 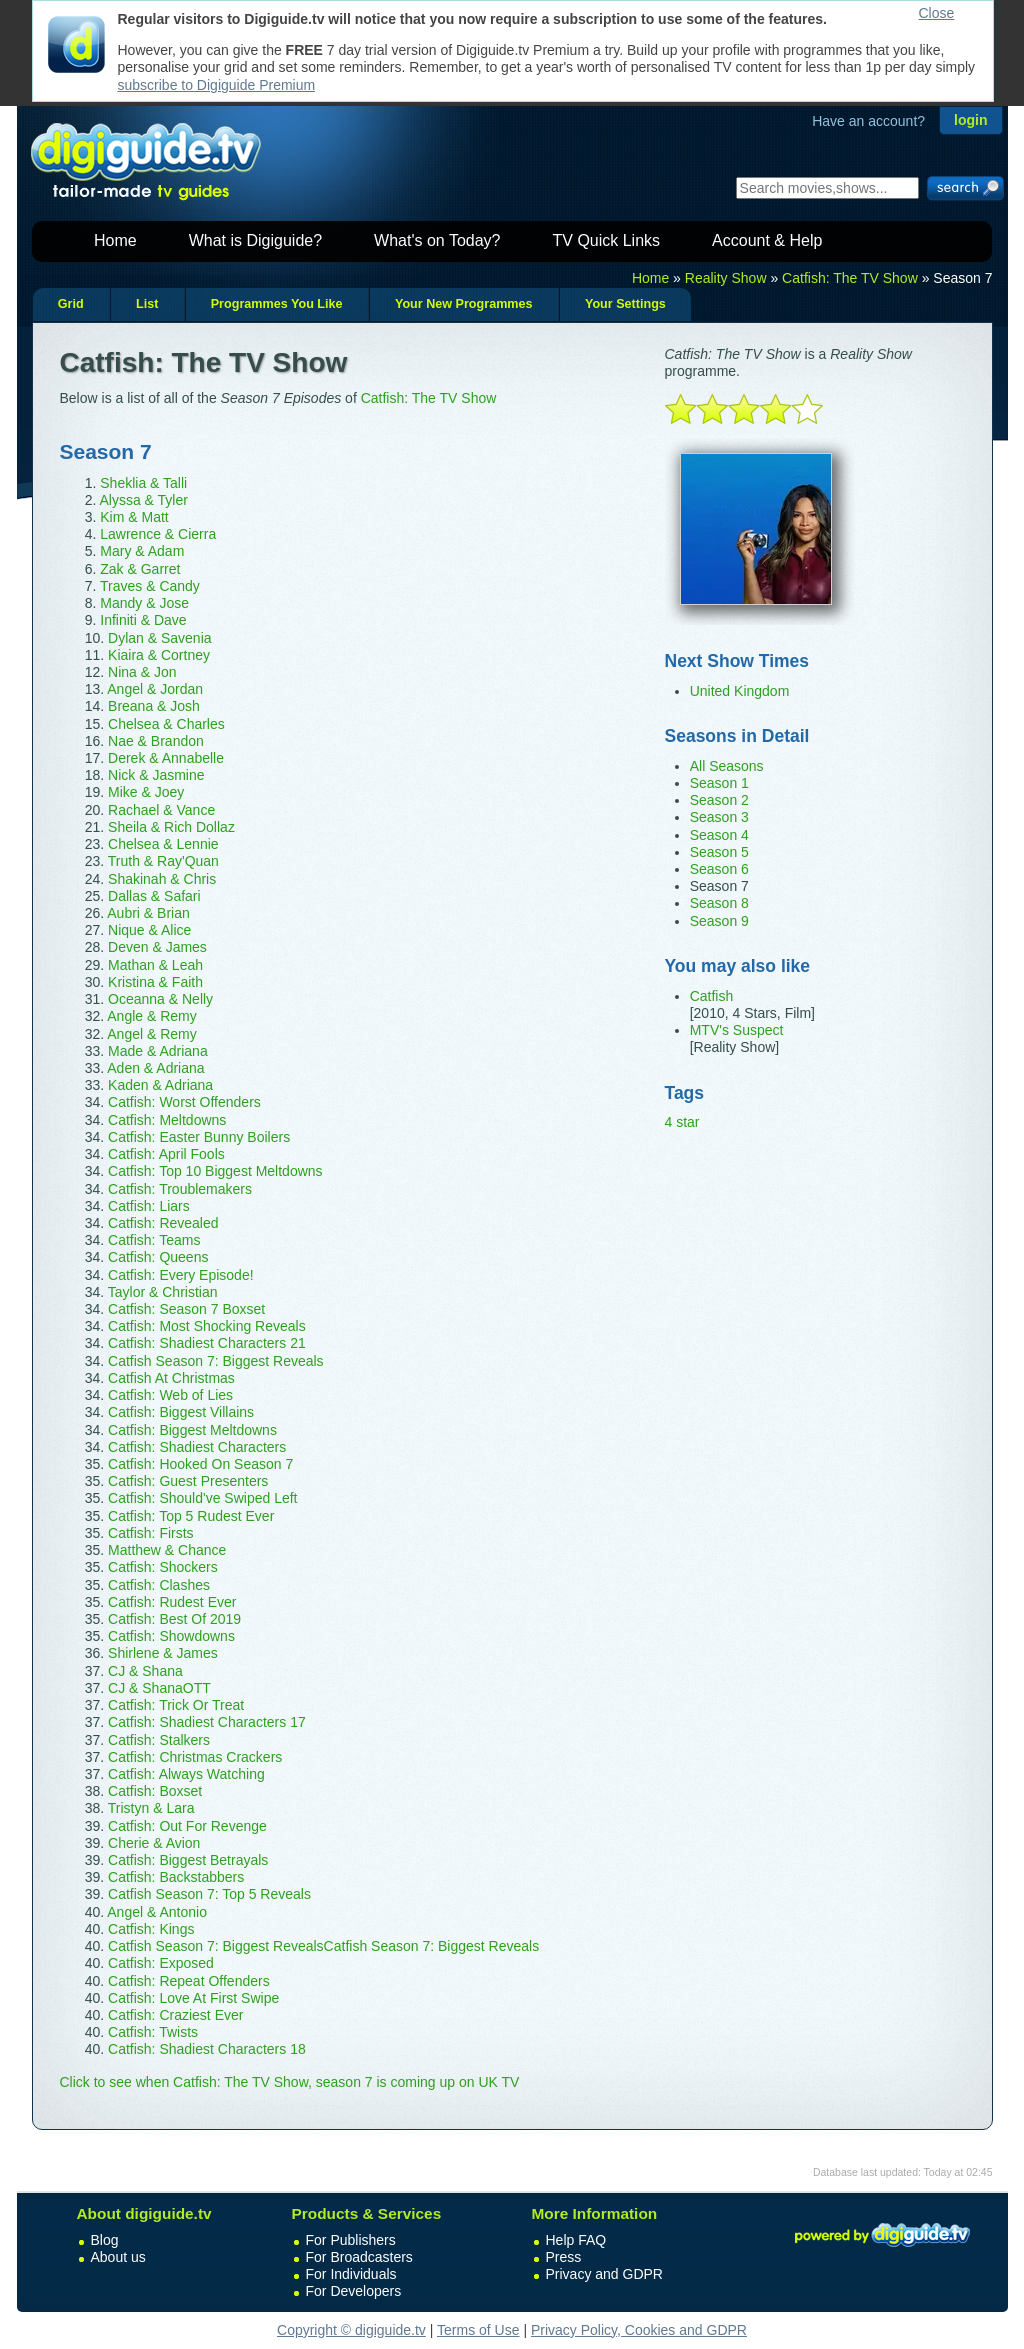 I want to click on Catfish, so click(x=712, y=996).